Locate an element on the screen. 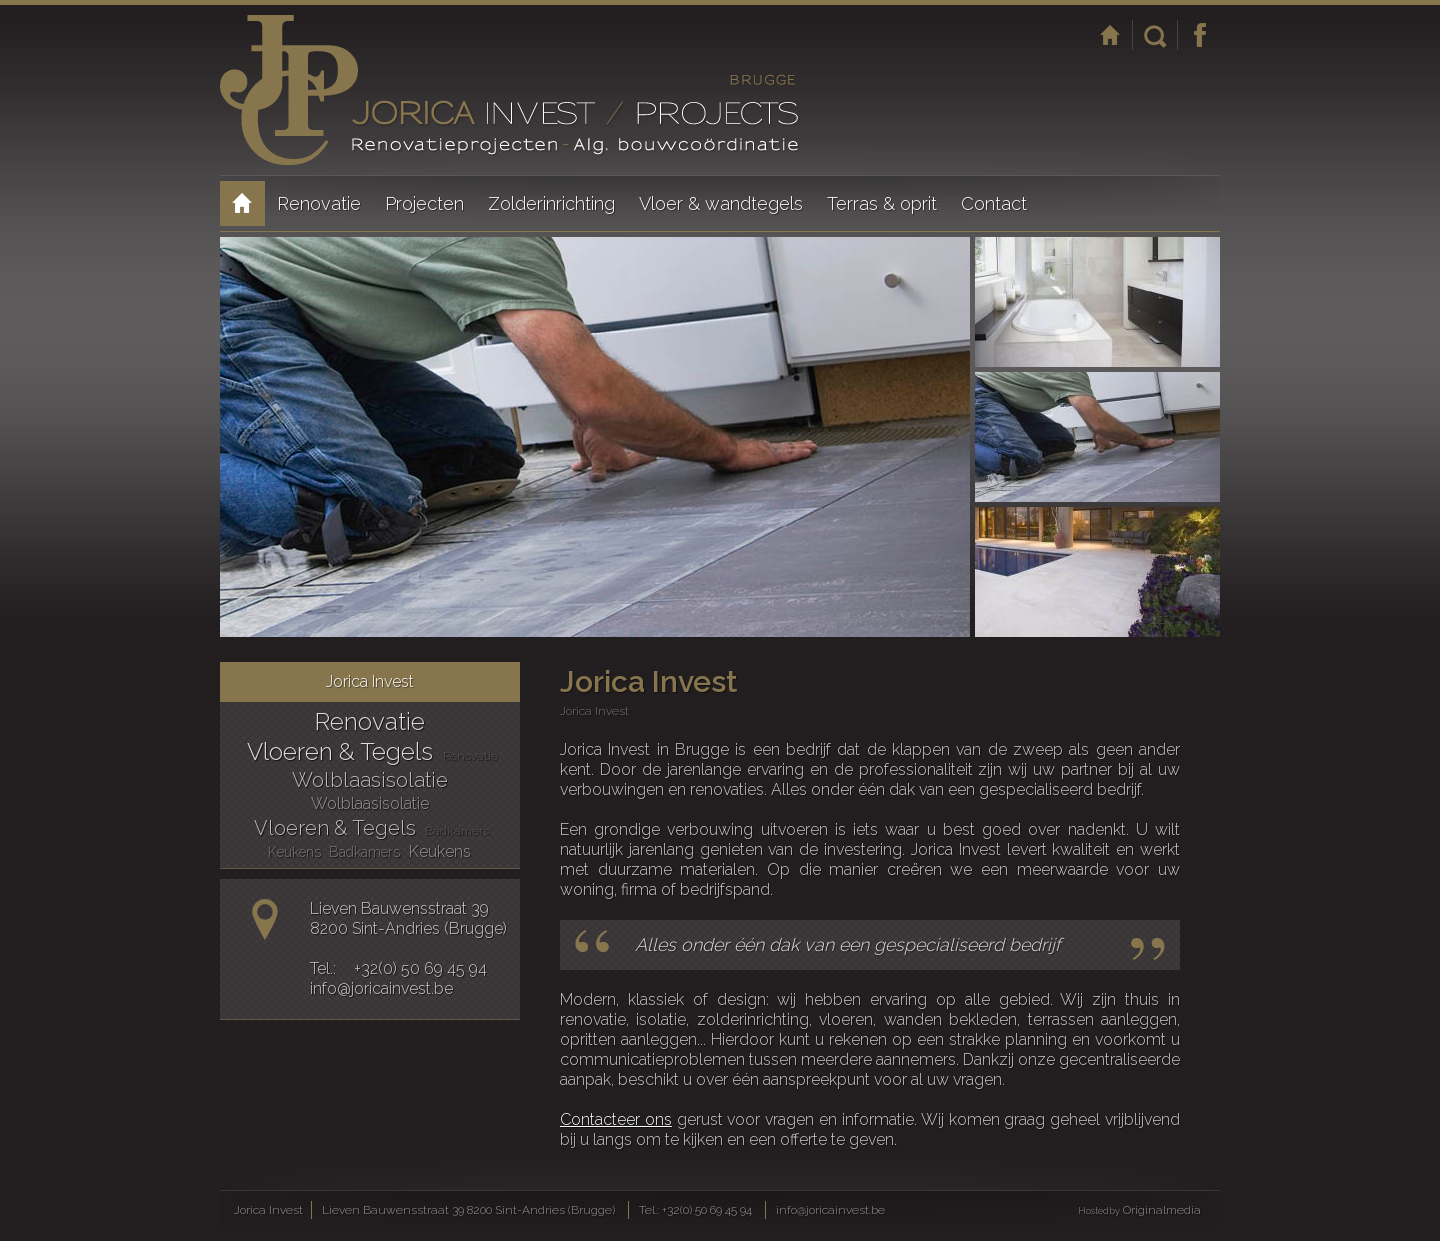 The width and height of the screenshot is (1440, 1241). Startpagina is located at coordinates (1110, 35).